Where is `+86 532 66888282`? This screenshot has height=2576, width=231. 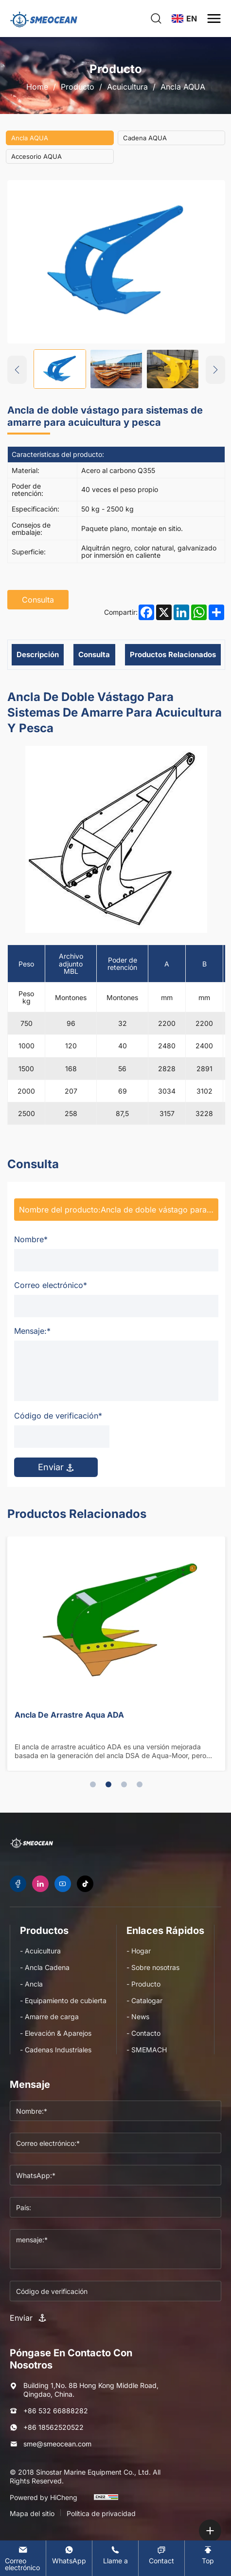
+86 532 66888282 is located at coordinates (55, 2410).